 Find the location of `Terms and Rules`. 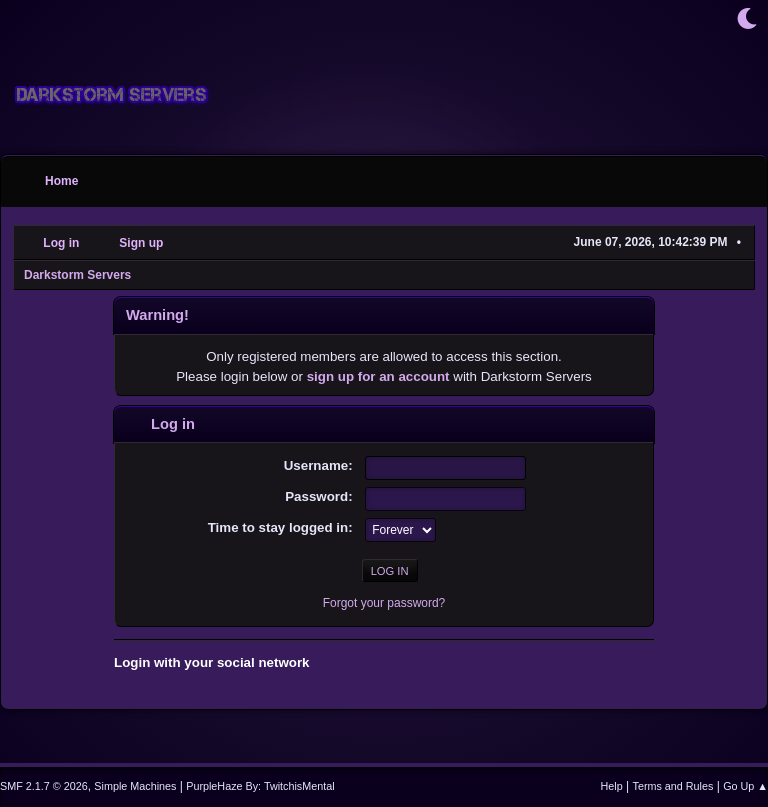

Terms and Rules is located at coordinates (673, 786).